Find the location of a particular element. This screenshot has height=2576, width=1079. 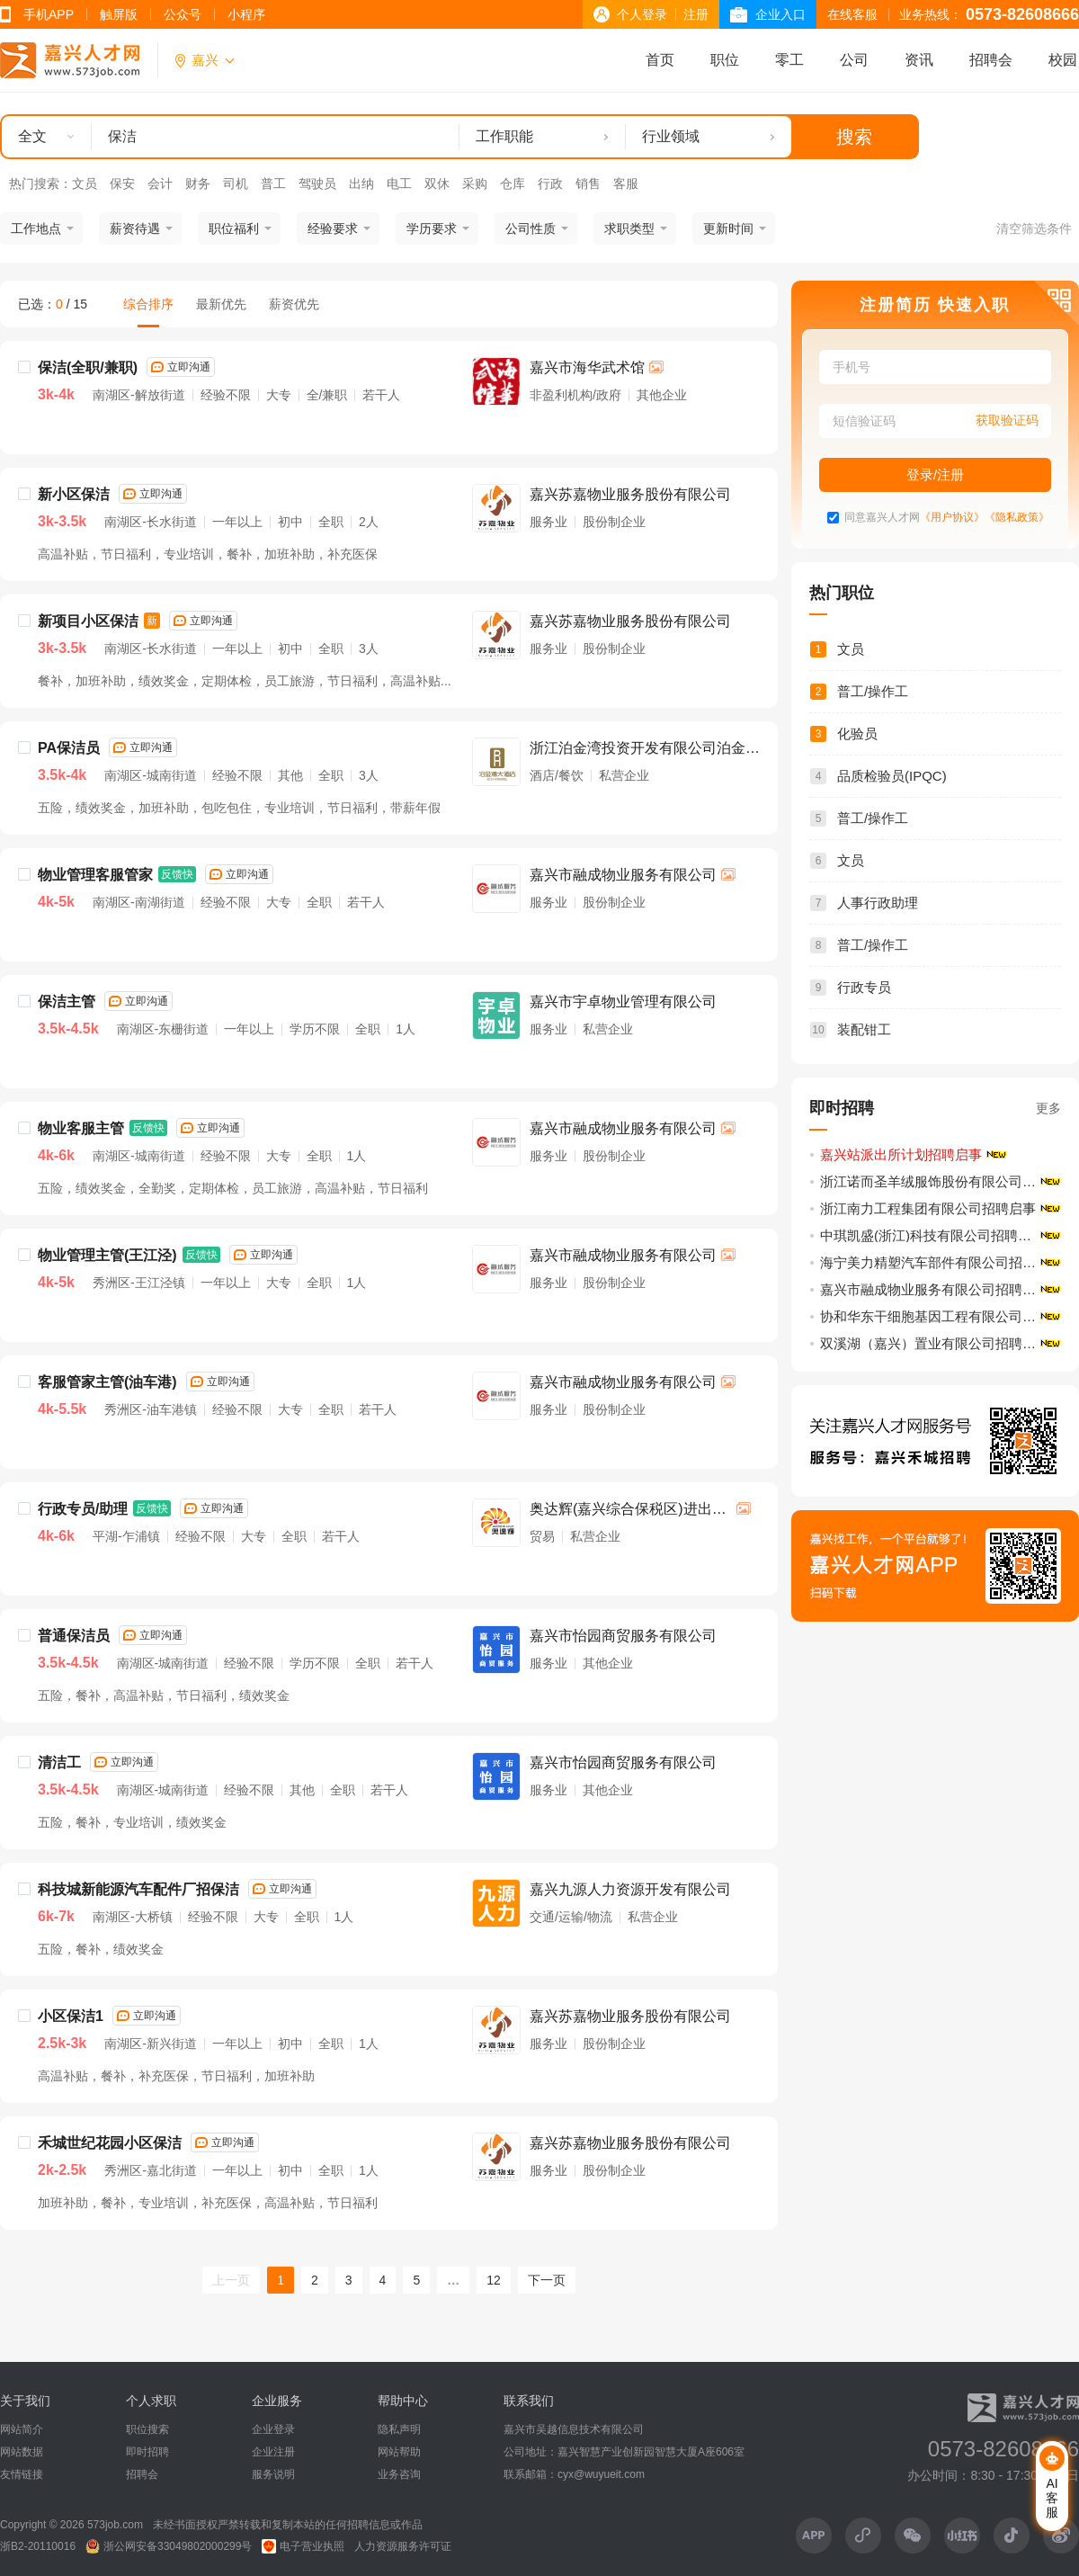

浙B2-20110016 is located at coordinates (38, 2546).